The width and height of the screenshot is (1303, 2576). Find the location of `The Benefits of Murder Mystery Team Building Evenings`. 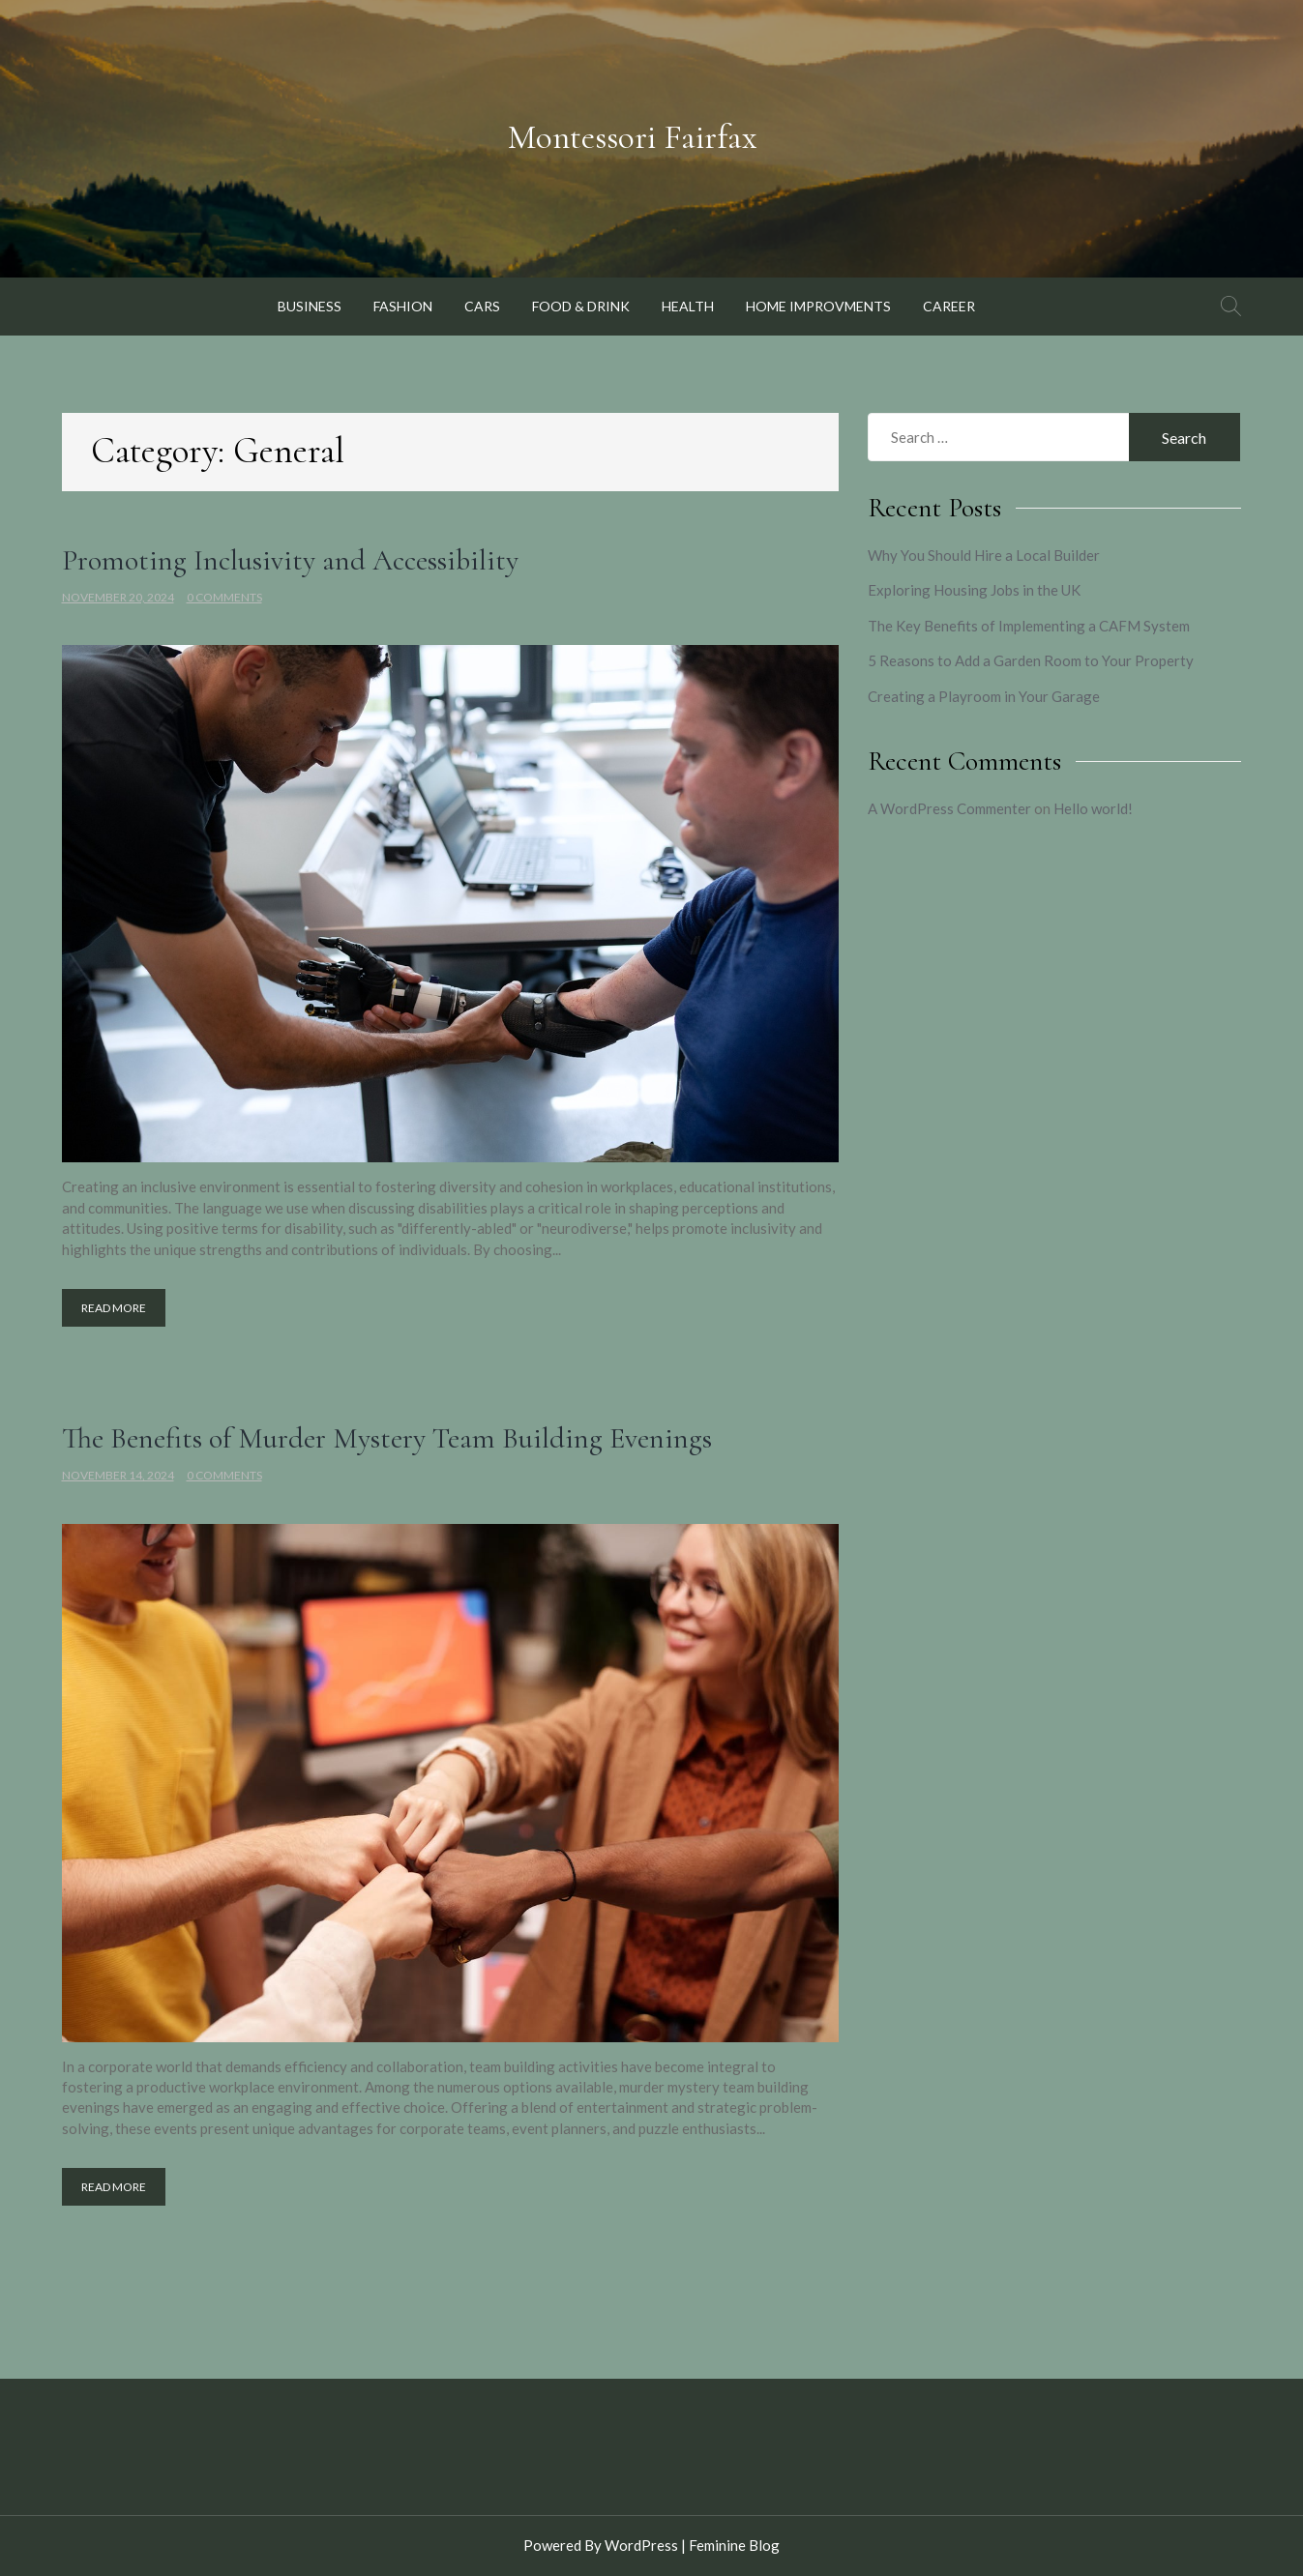

The Benefits of Murder Mystery Team Building Evenings is located at coordinates (387, 1438).